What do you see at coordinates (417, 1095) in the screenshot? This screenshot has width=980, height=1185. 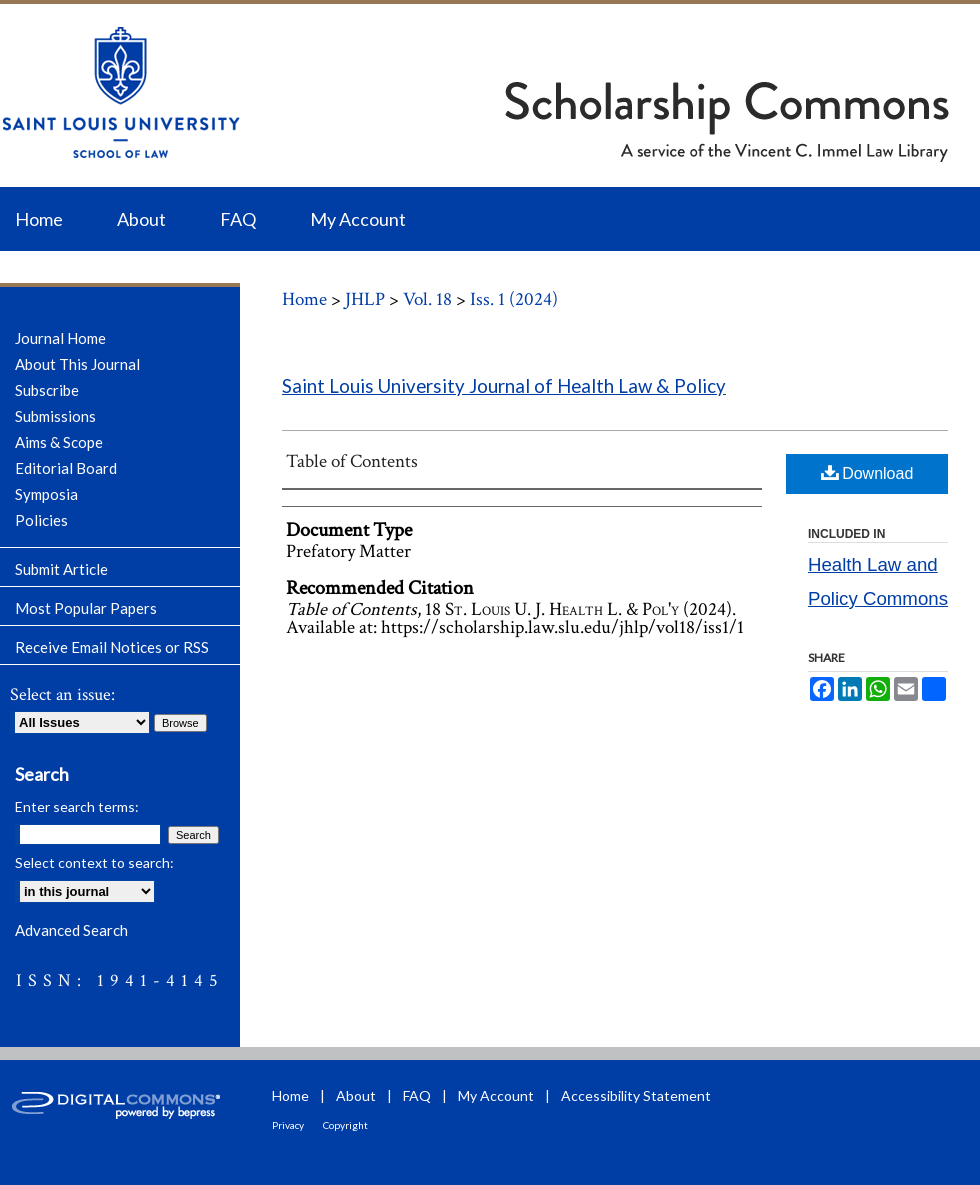 I see `FAQ` at bounding box center [417, 1095].